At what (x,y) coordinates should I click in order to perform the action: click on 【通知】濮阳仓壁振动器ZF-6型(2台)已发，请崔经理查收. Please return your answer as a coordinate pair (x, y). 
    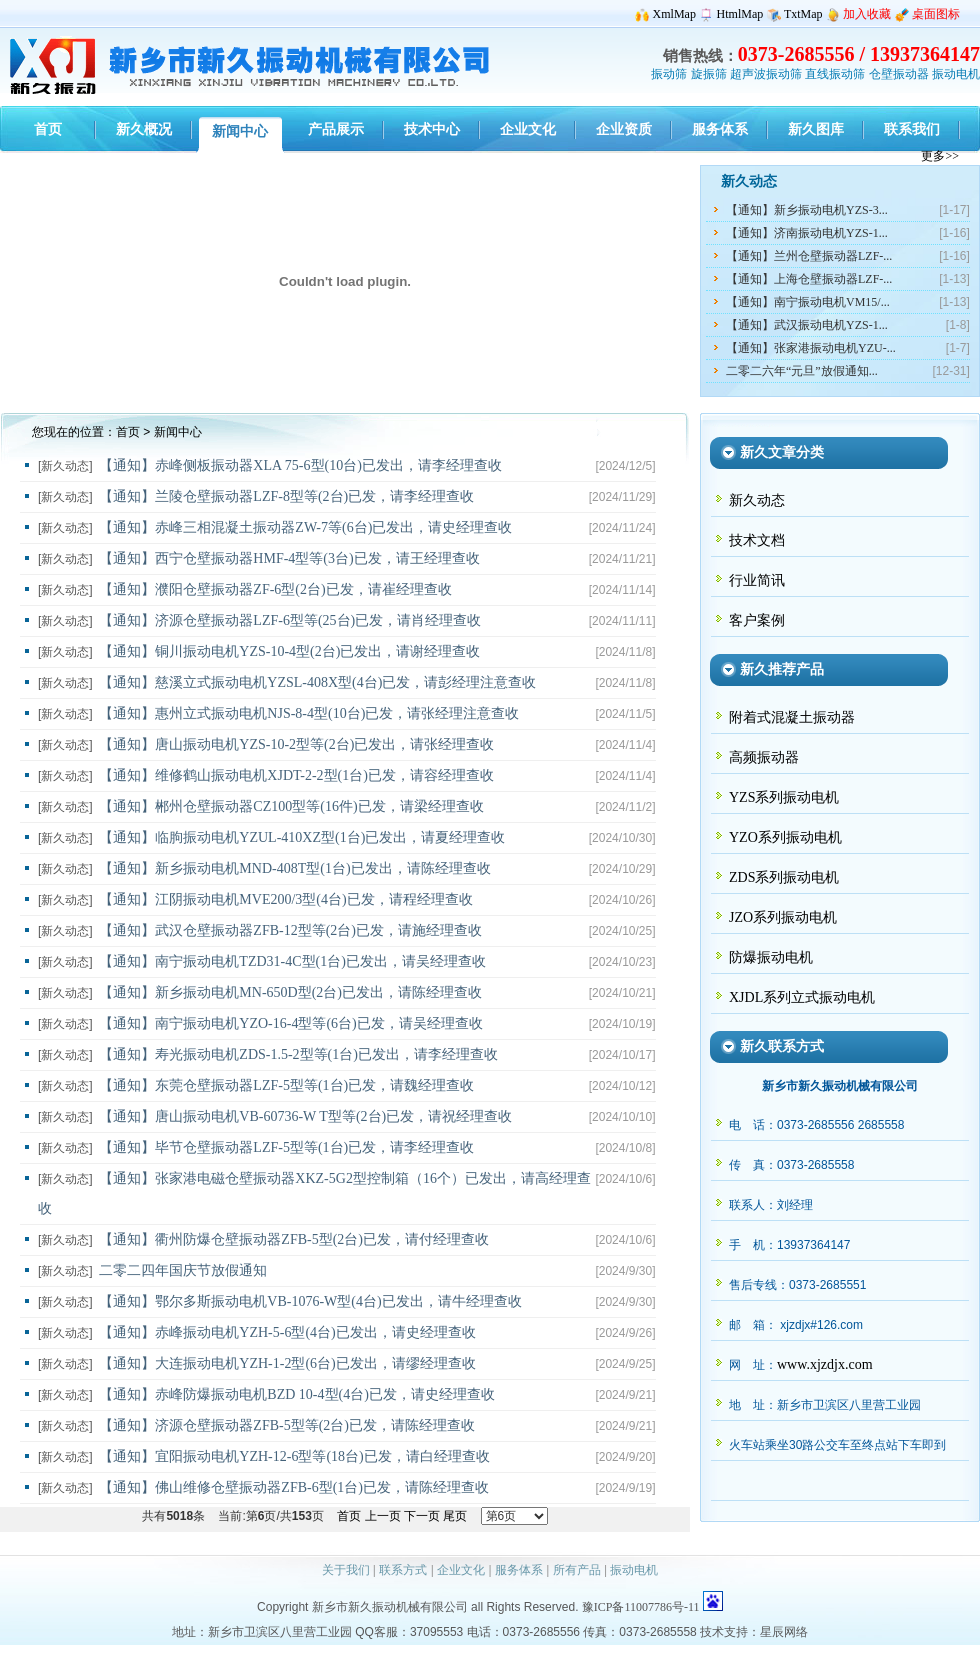
    Looking at the image, I should click on (275, 589).